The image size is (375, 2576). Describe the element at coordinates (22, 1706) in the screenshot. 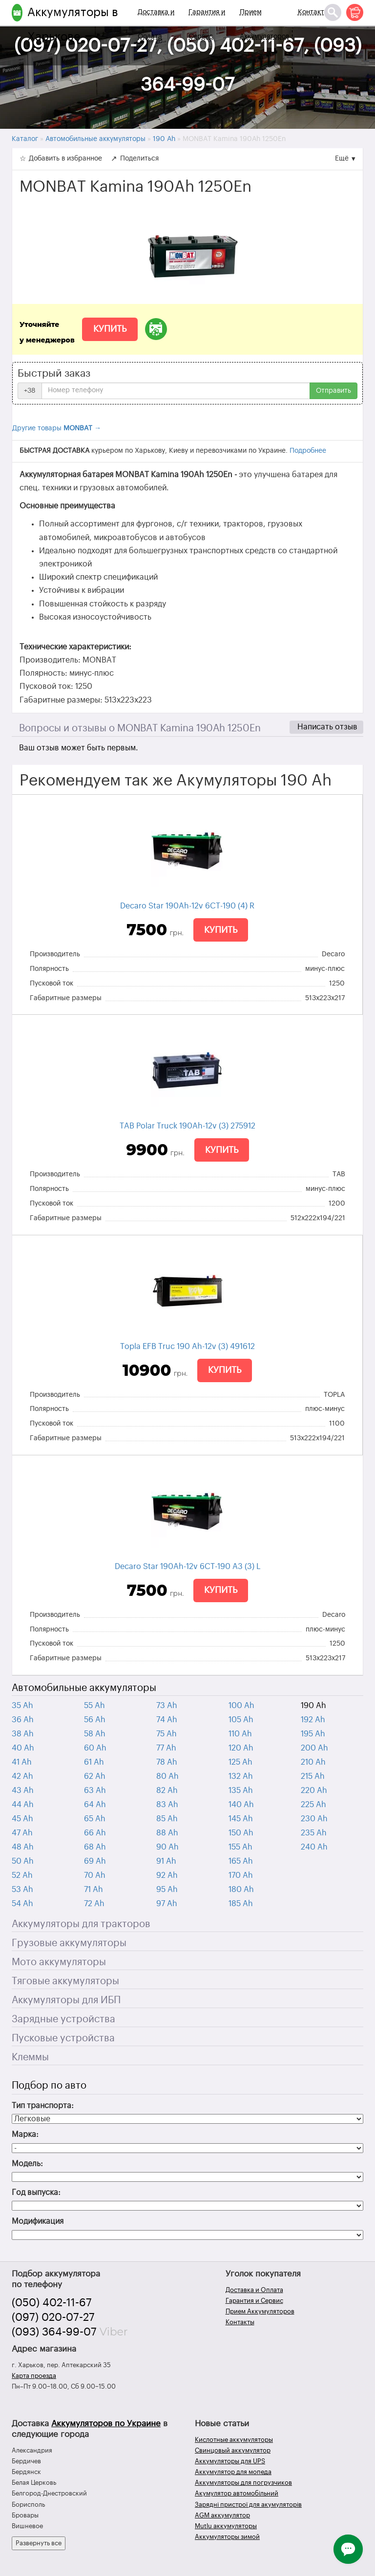

I see `35 Ah` at that location.